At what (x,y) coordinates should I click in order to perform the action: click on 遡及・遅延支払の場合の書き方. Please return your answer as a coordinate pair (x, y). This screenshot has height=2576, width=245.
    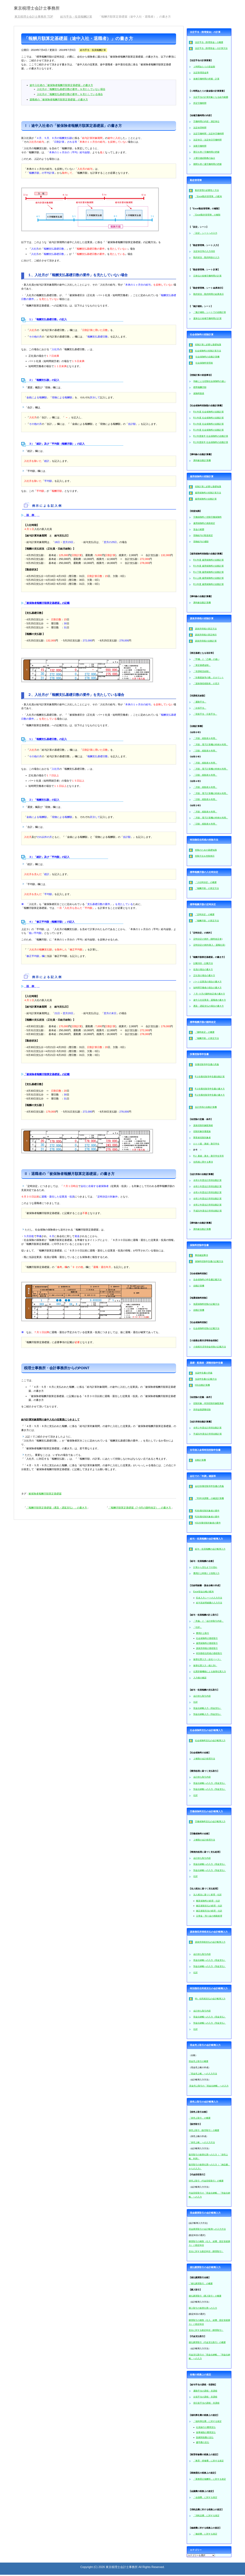
    Looking at the image, I should click on (208, 1007).